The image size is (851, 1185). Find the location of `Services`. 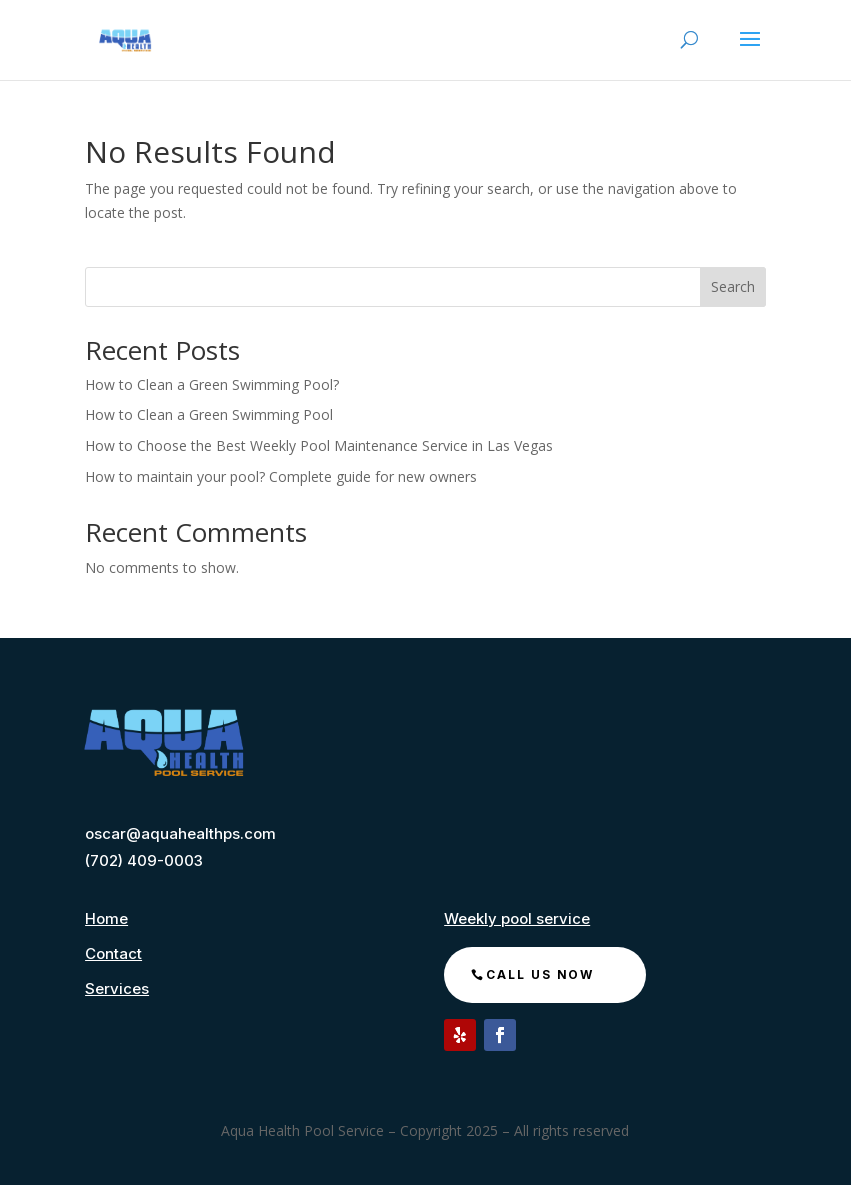

Services is located at coordinates (117, 988).